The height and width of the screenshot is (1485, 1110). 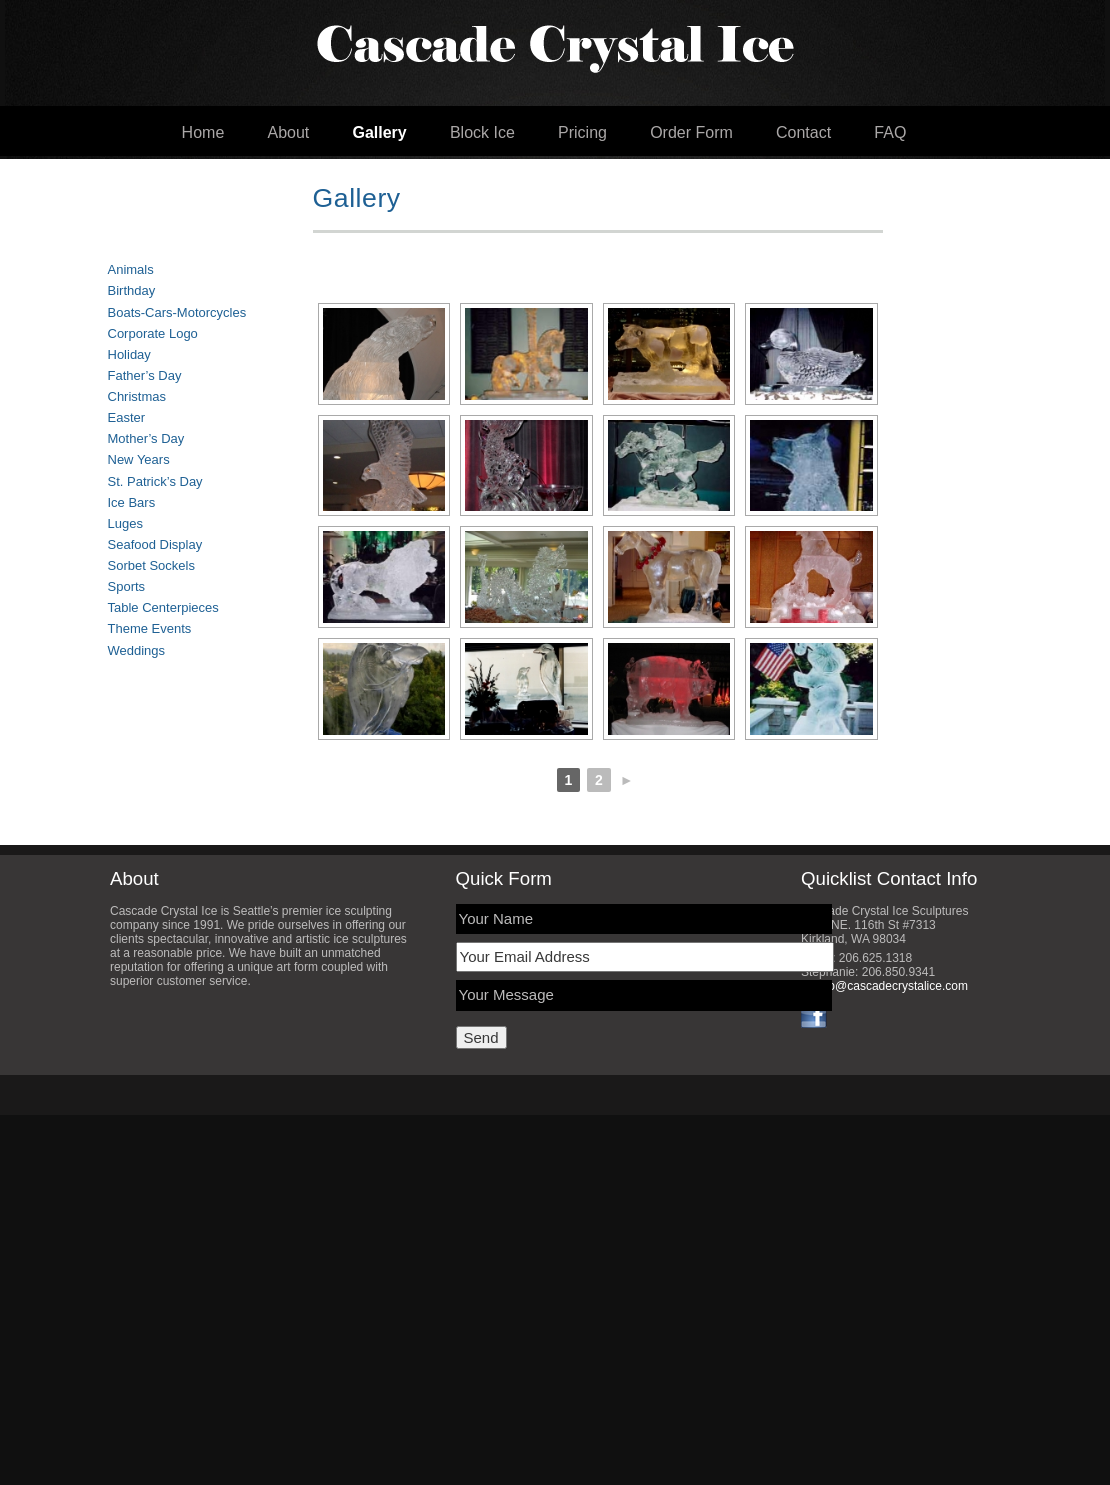 What do you see at coordinates (177, 312) in the screenshot?
I see `Boats-Cars-Motorcycles` at bounding box center [177, 312].